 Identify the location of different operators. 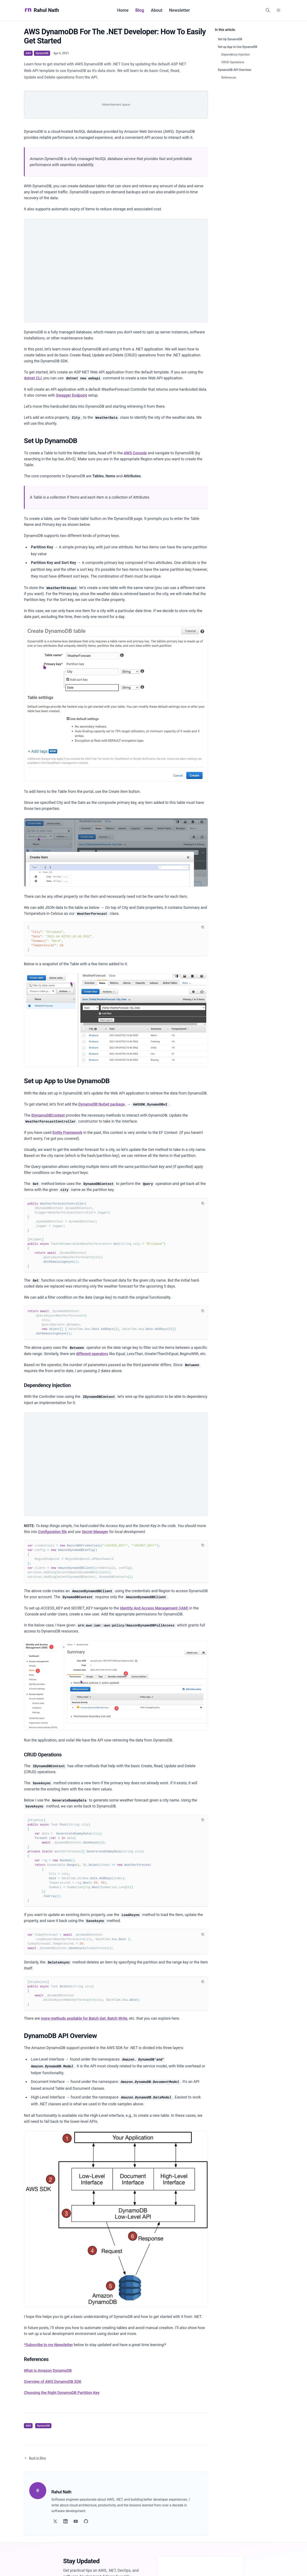
(92, 1353).